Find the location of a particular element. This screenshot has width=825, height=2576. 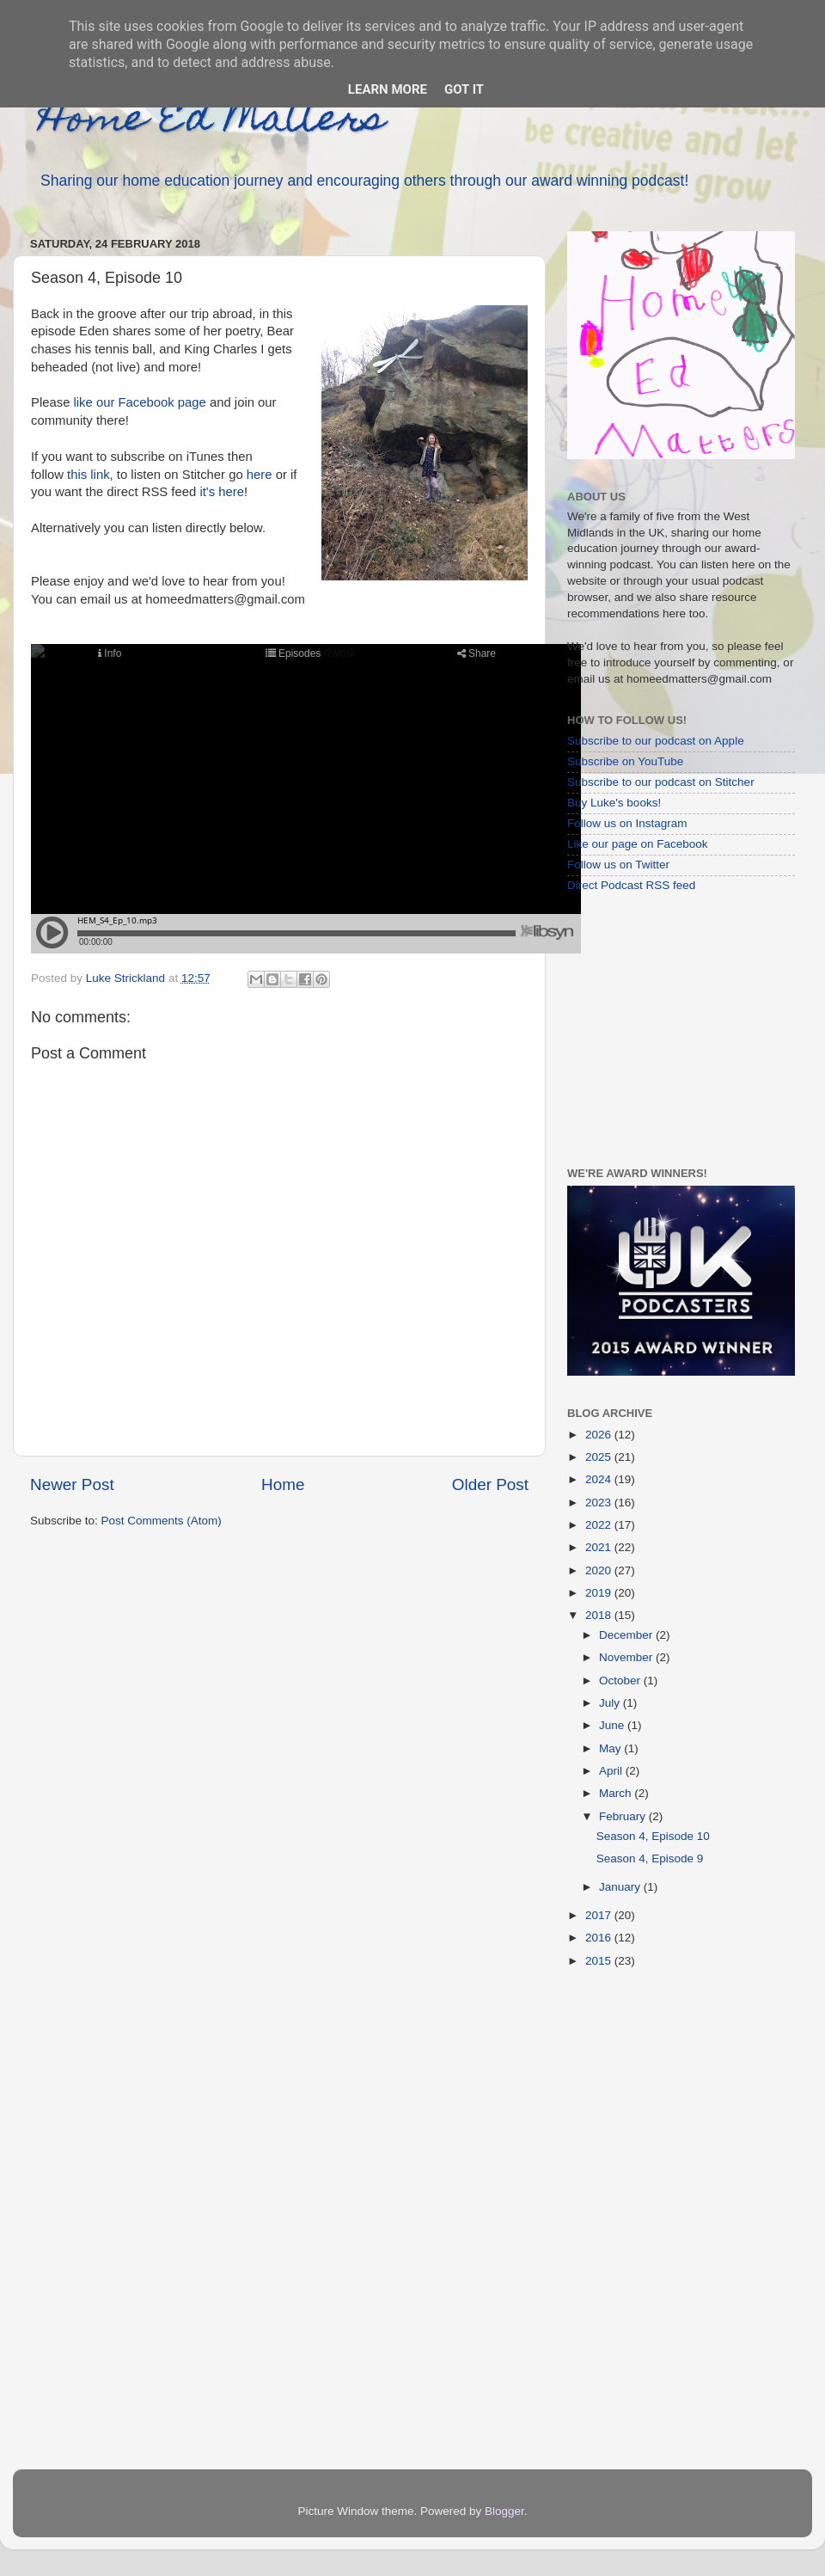

2022 is located at coordinates (599, 1524).